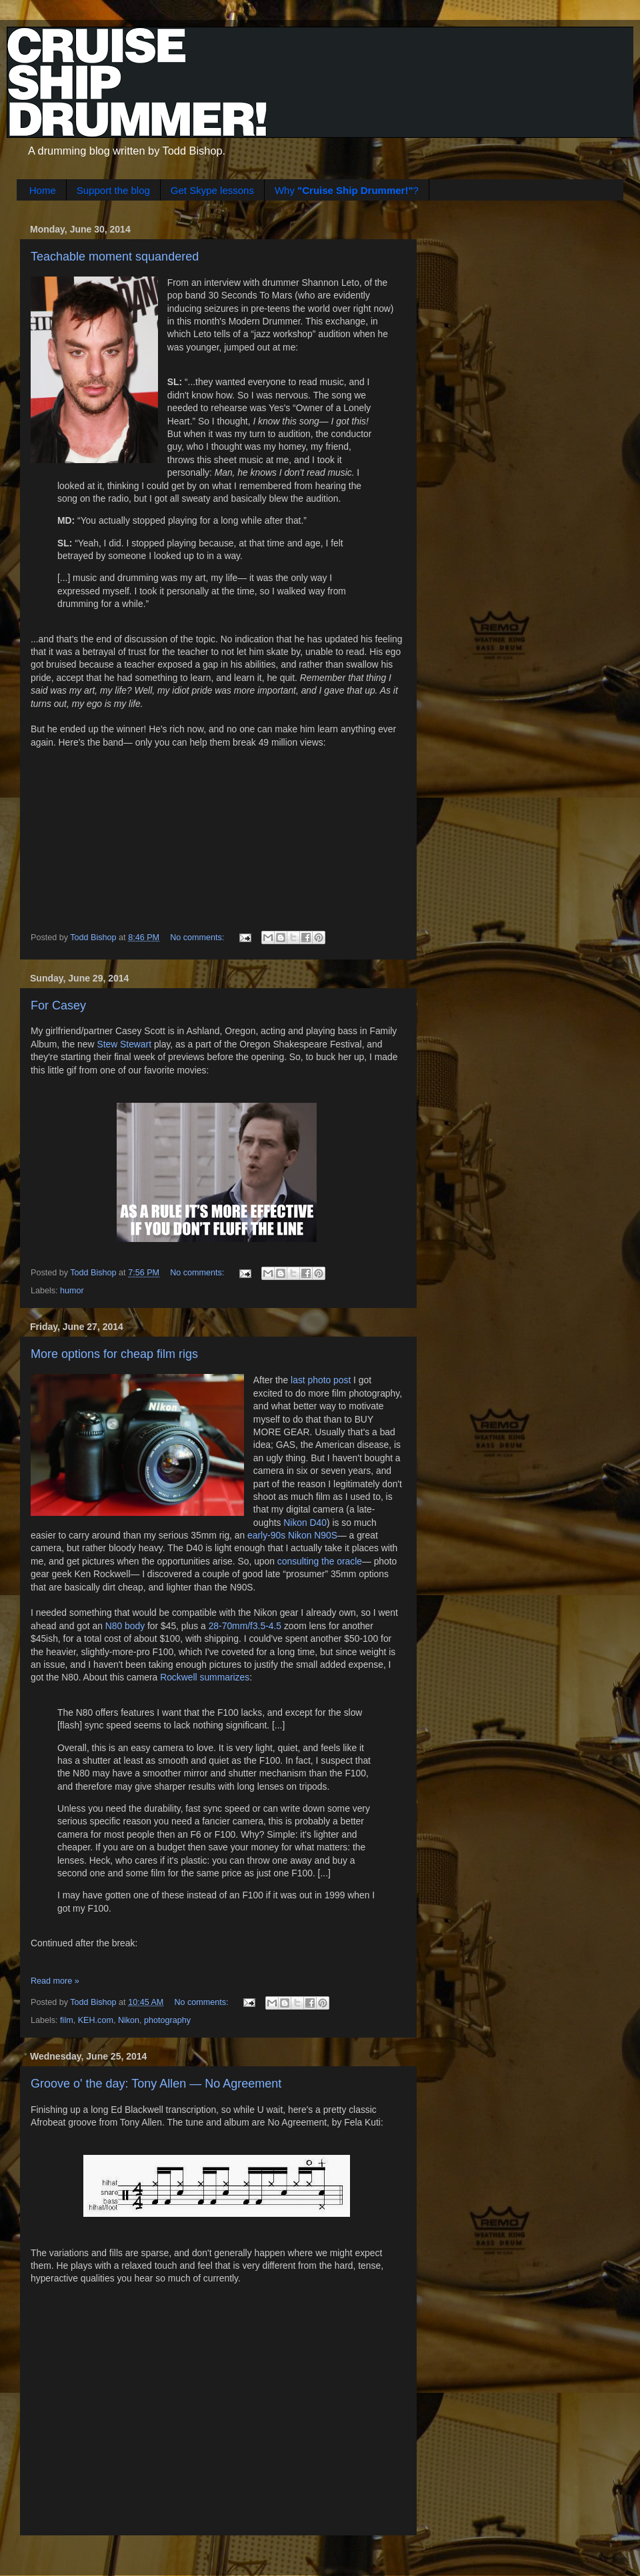 The width and height of the screenshot is (640, 2576). Describe the element at coordinates (114, 1354) in the screenshot. I see `More options for cheap film rigs` at that location.